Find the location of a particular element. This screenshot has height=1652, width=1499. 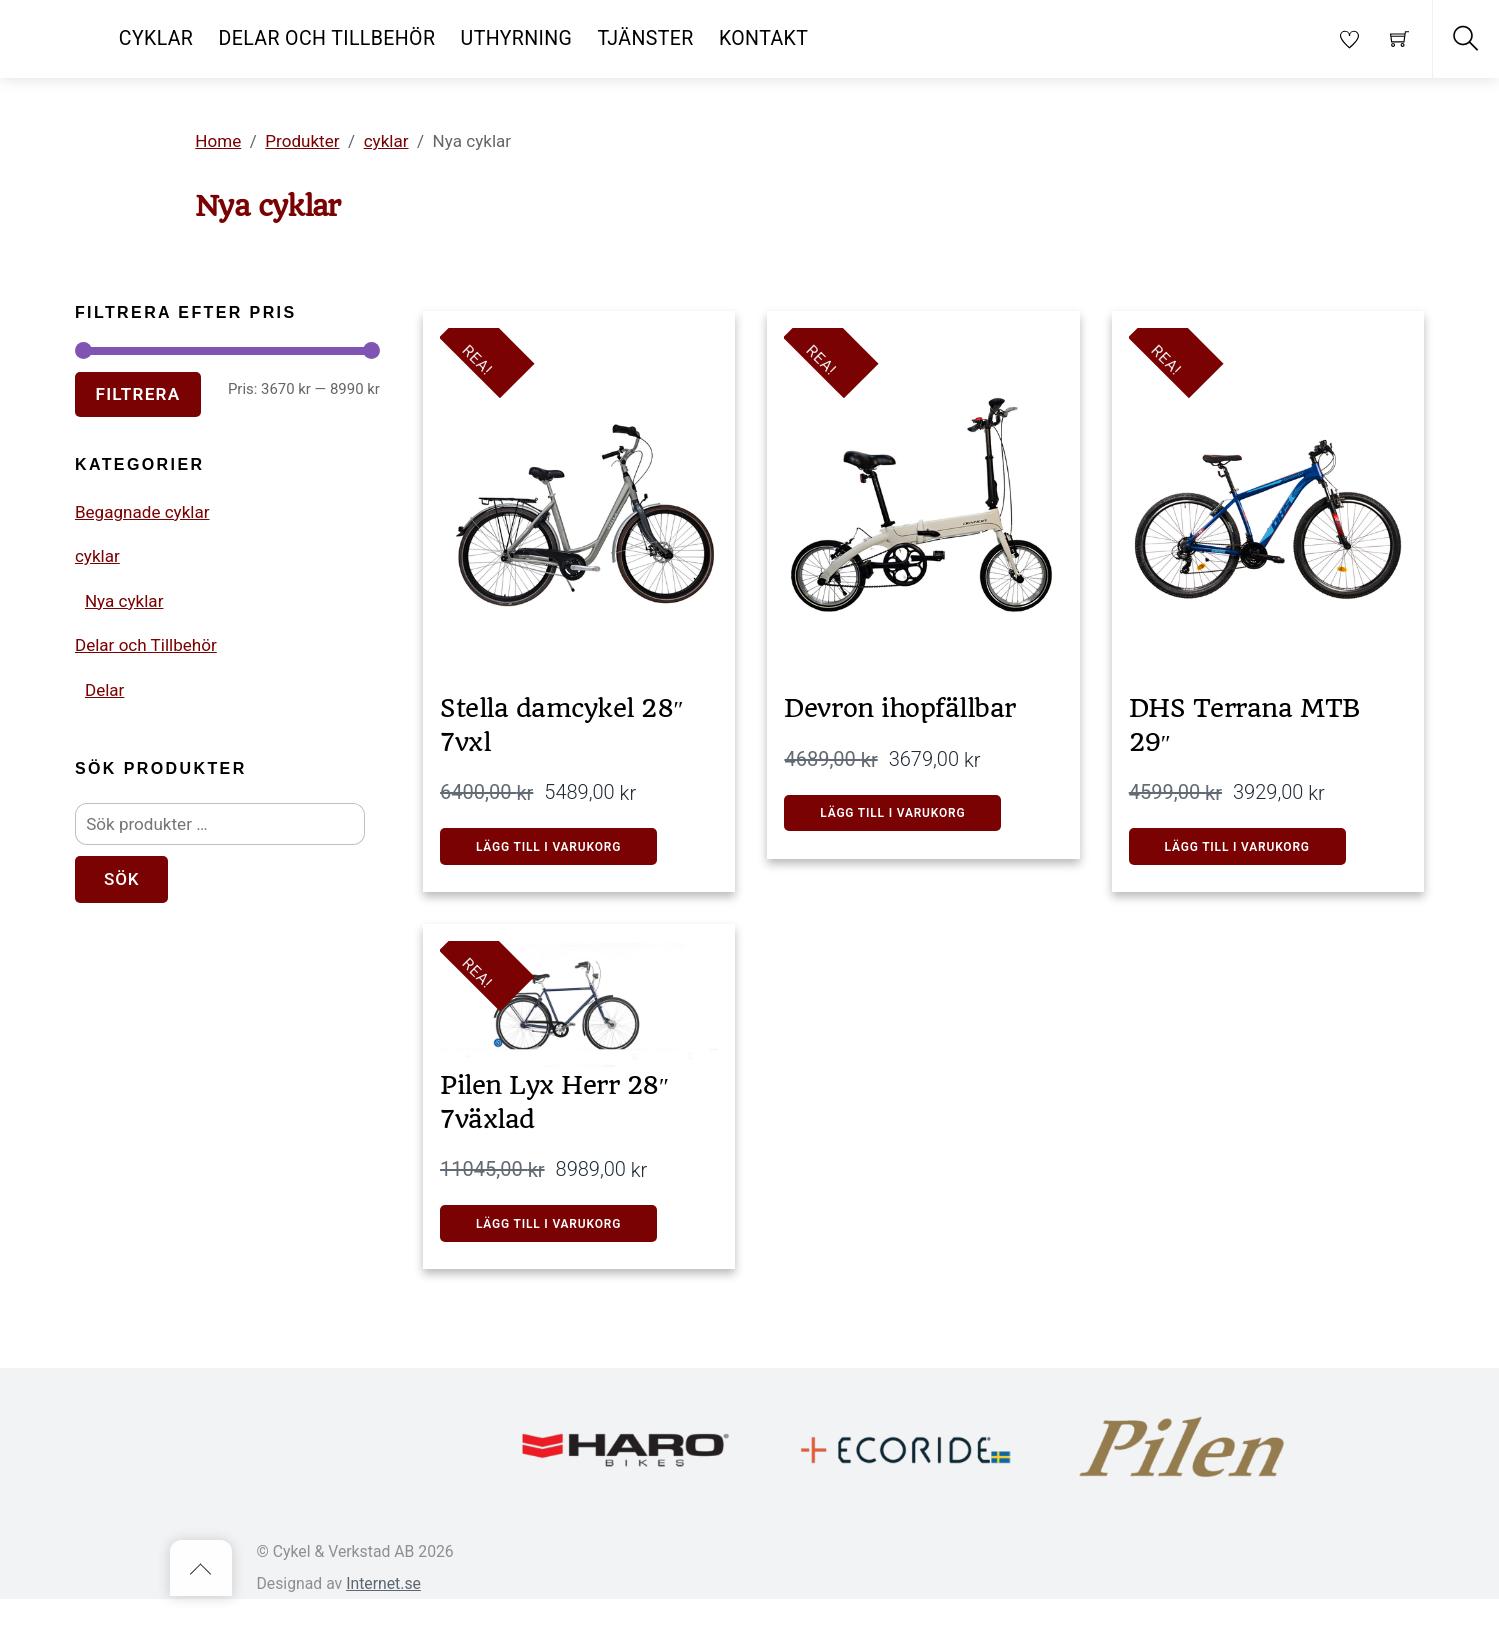

Internet.se is located at coordinates (383, 1635).